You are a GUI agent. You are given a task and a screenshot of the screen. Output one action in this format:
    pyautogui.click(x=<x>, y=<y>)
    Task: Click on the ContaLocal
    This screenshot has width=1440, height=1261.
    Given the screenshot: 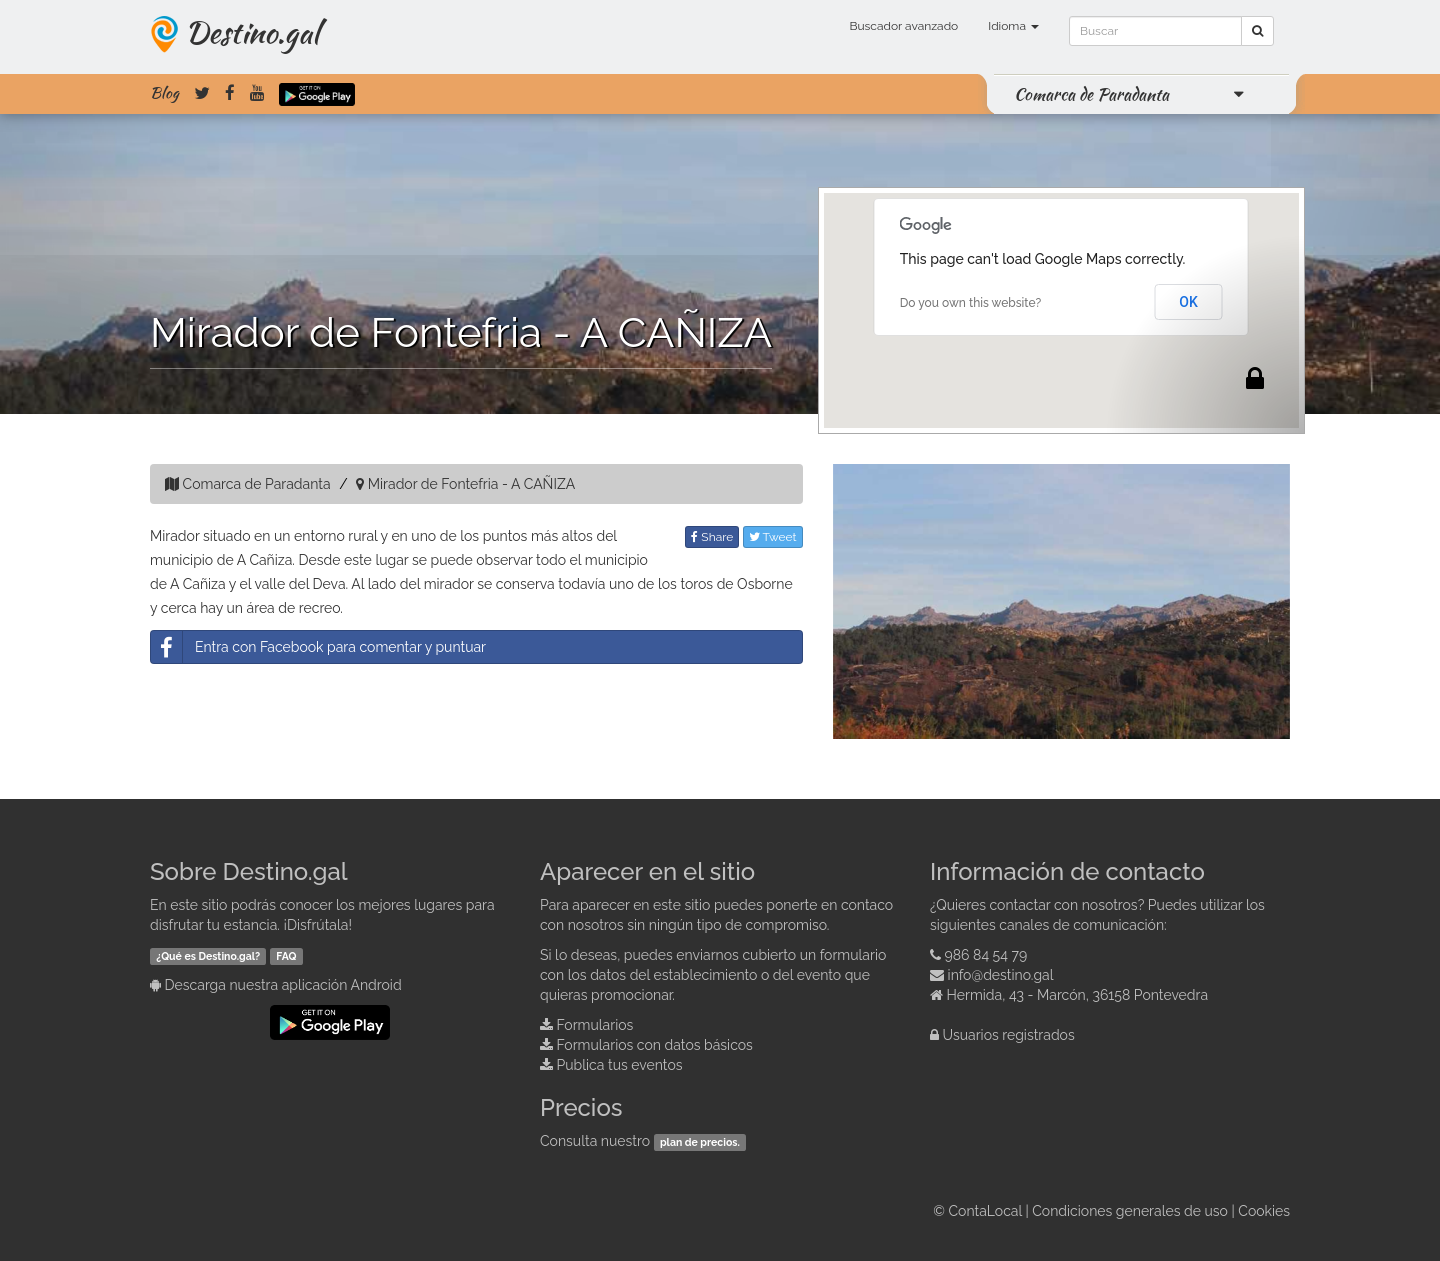 What is the action you would take?
    pyautogui.click(x=984, y=1211)
    